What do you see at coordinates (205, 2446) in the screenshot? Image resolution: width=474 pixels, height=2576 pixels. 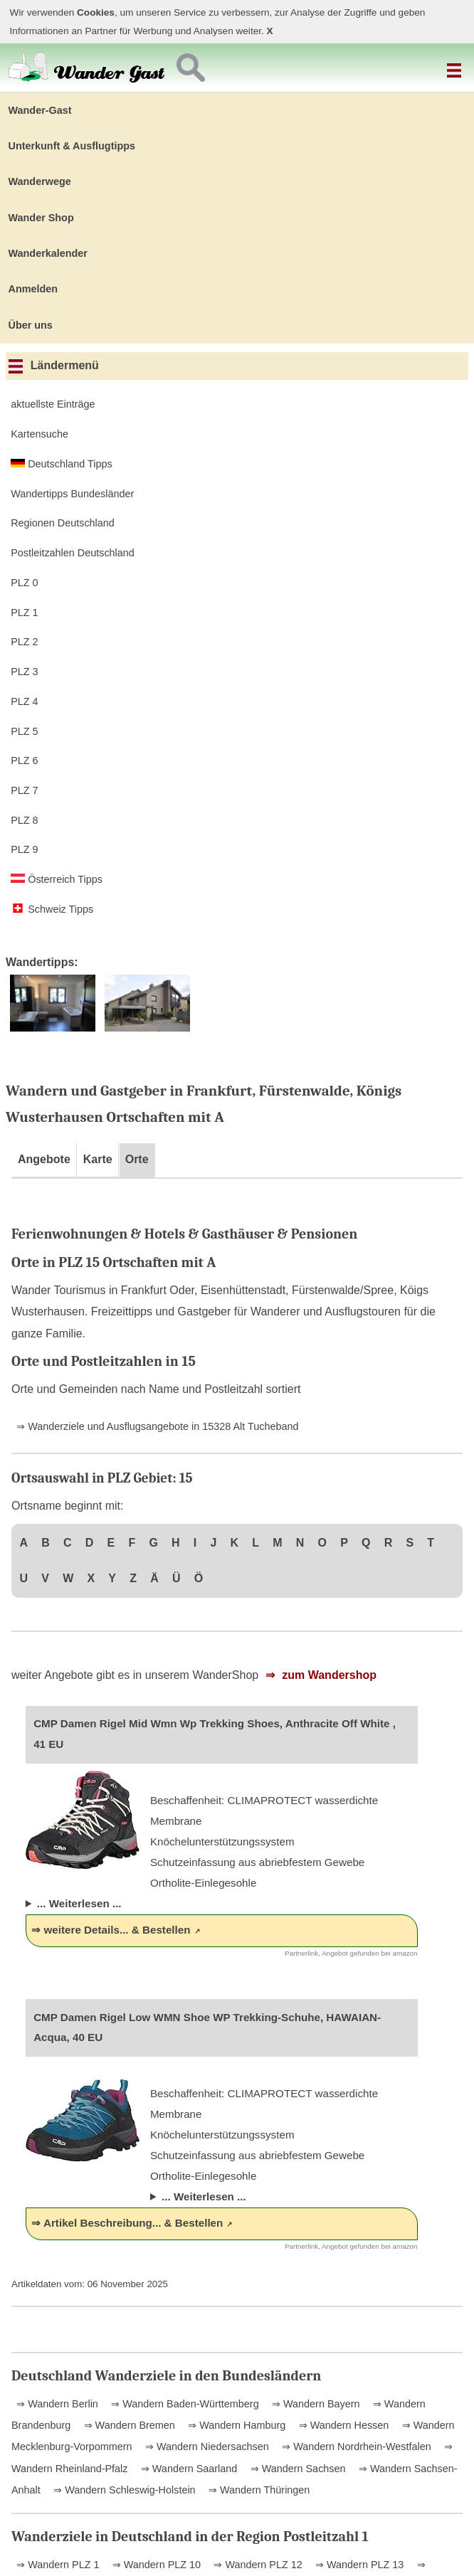 I see `⇒ Wandern Niedersachsen` at bounding box center [205, 2446].